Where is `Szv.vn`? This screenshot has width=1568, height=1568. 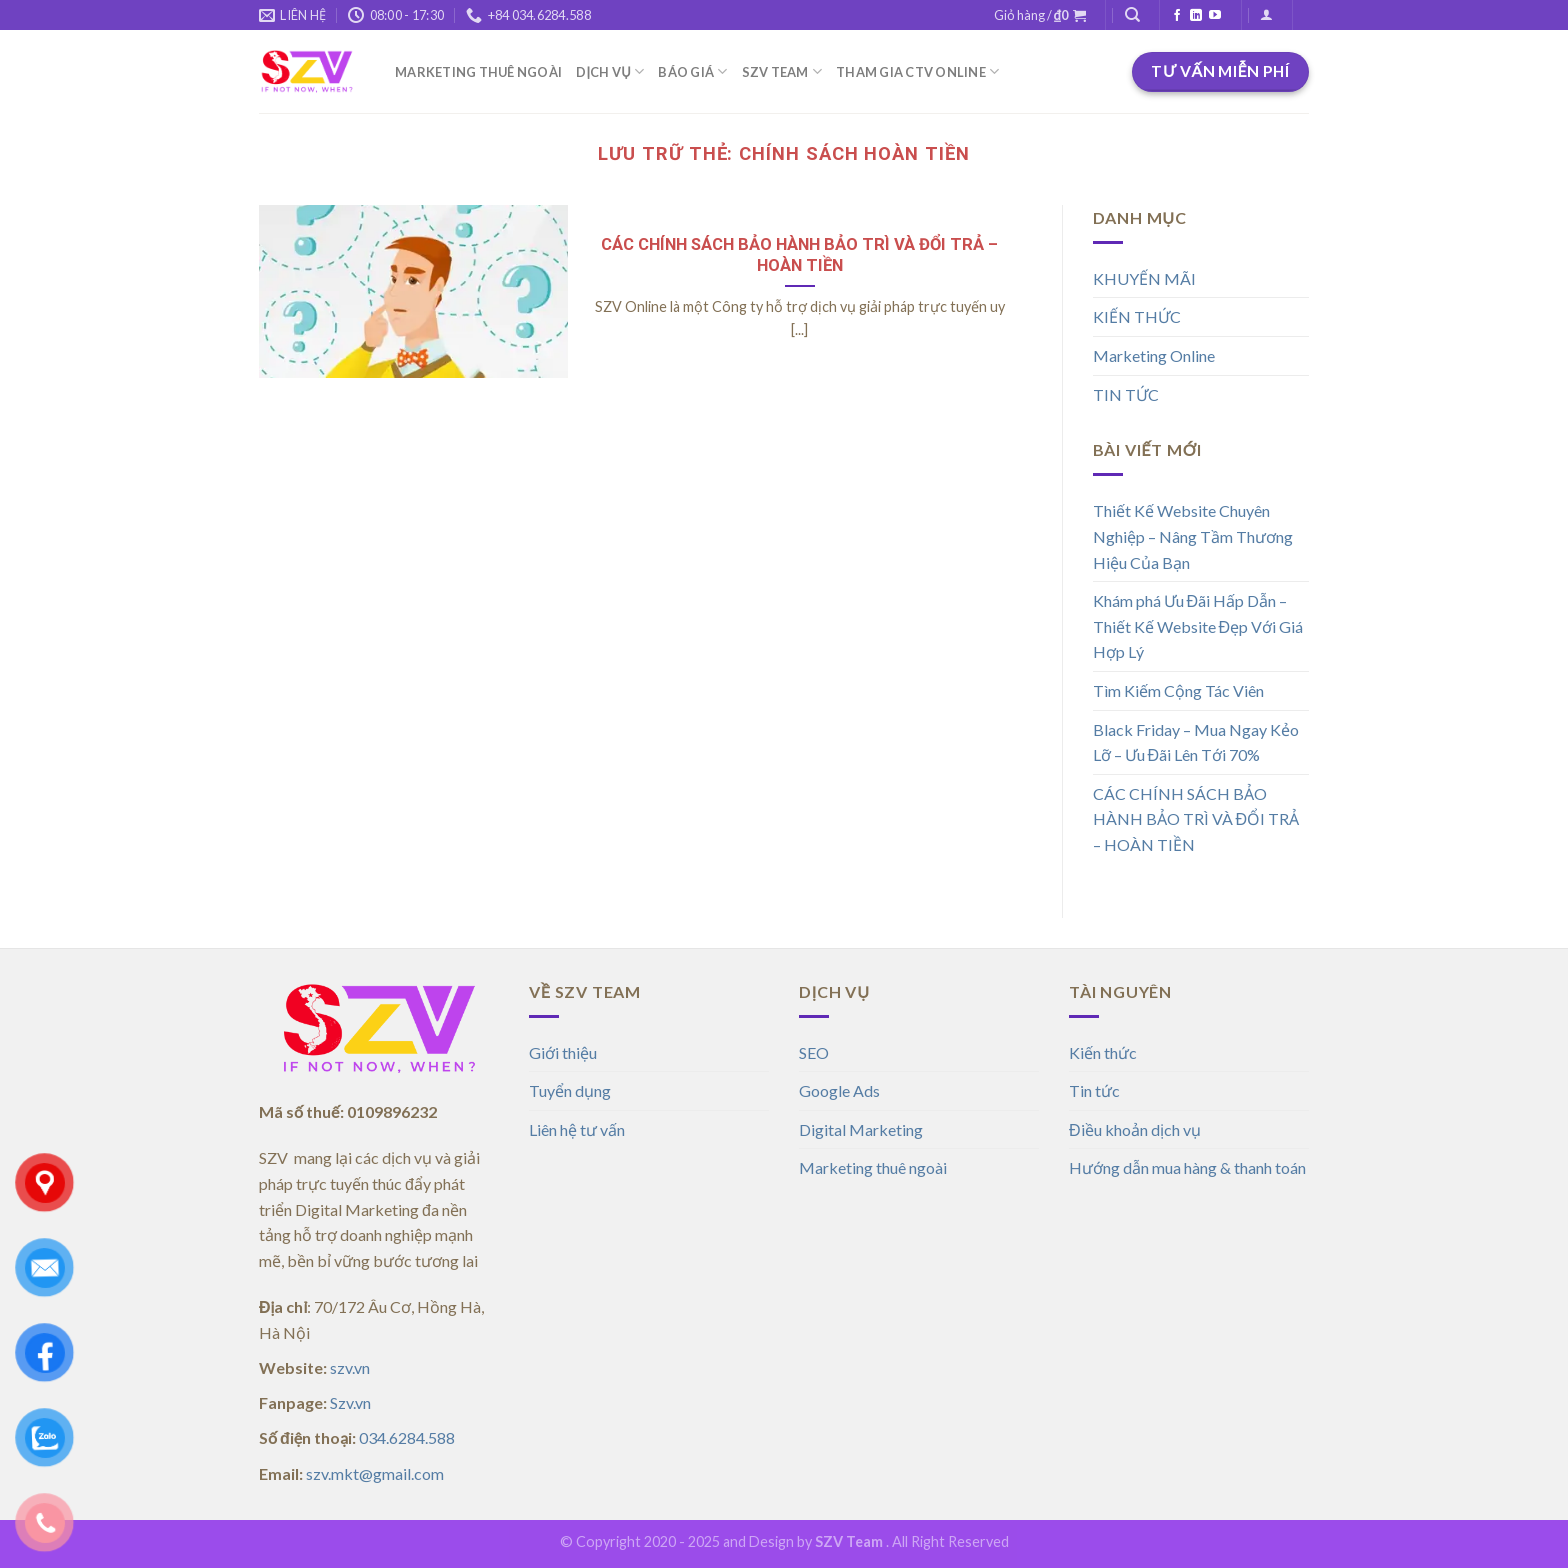 Szv.vn is located at coordinates (350, 1402).